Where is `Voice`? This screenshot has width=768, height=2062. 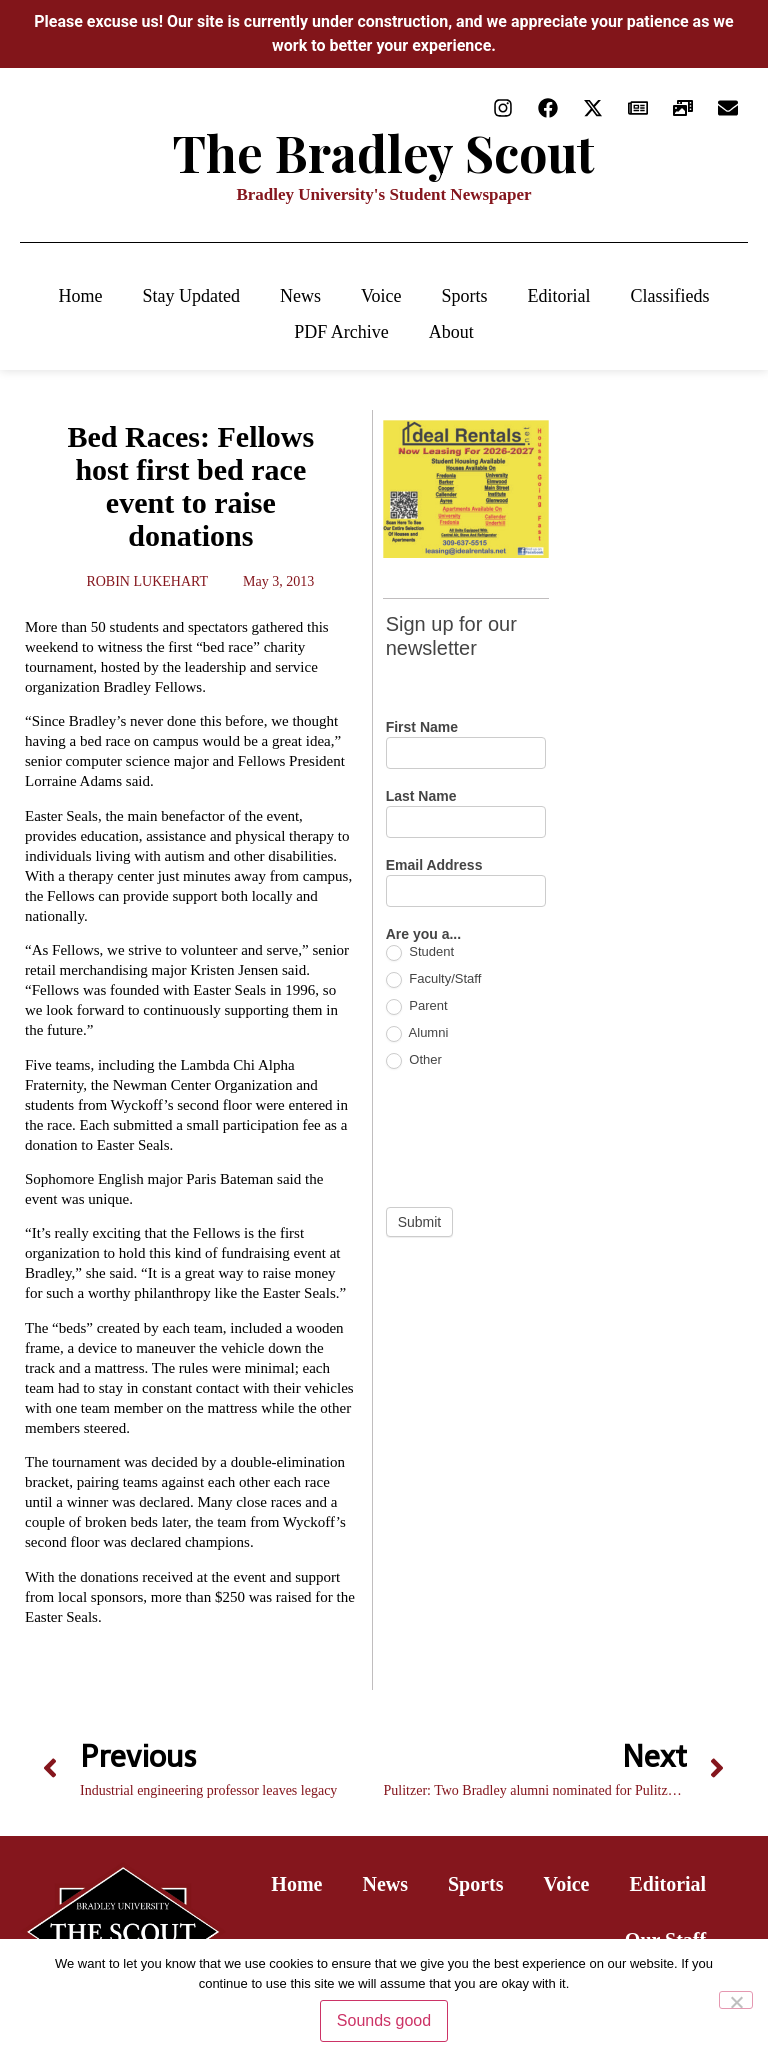 Voice is located at coordinates (381, 296).